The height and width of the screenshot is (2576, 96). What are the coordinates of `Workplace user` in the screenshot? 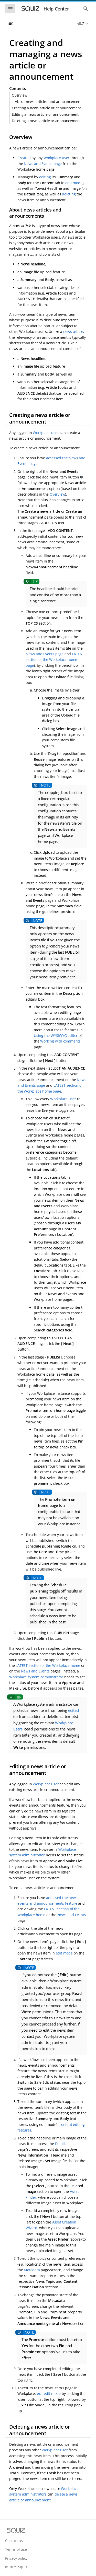 It's located at (56, 157).